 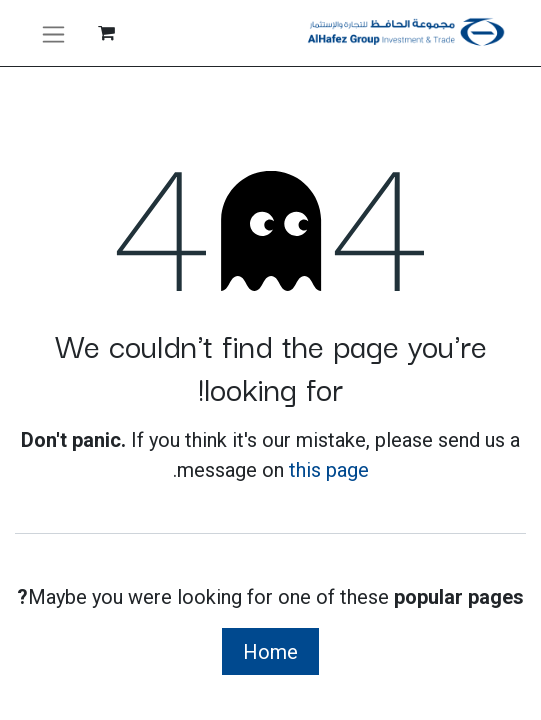 I want to click on [تنقل التبديل], so click(x=53, y=33).